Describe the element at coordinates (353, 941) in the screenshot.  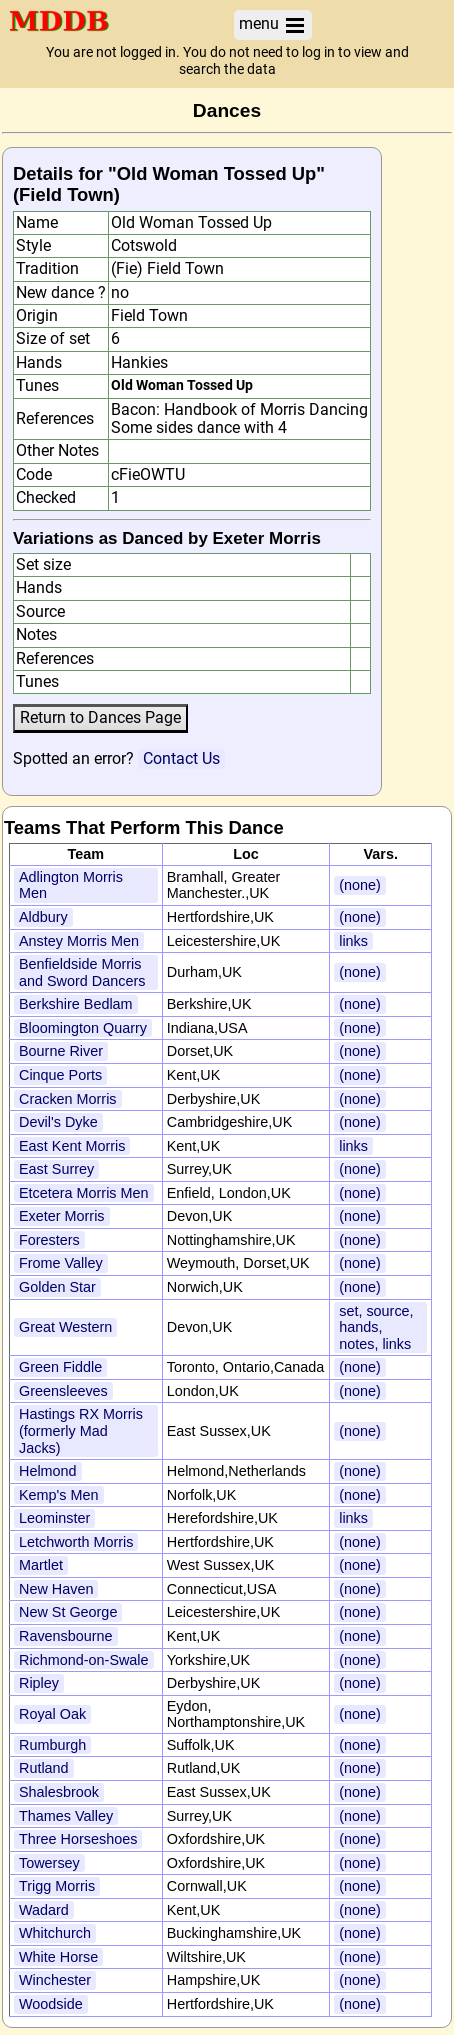
I see `links` at that location.